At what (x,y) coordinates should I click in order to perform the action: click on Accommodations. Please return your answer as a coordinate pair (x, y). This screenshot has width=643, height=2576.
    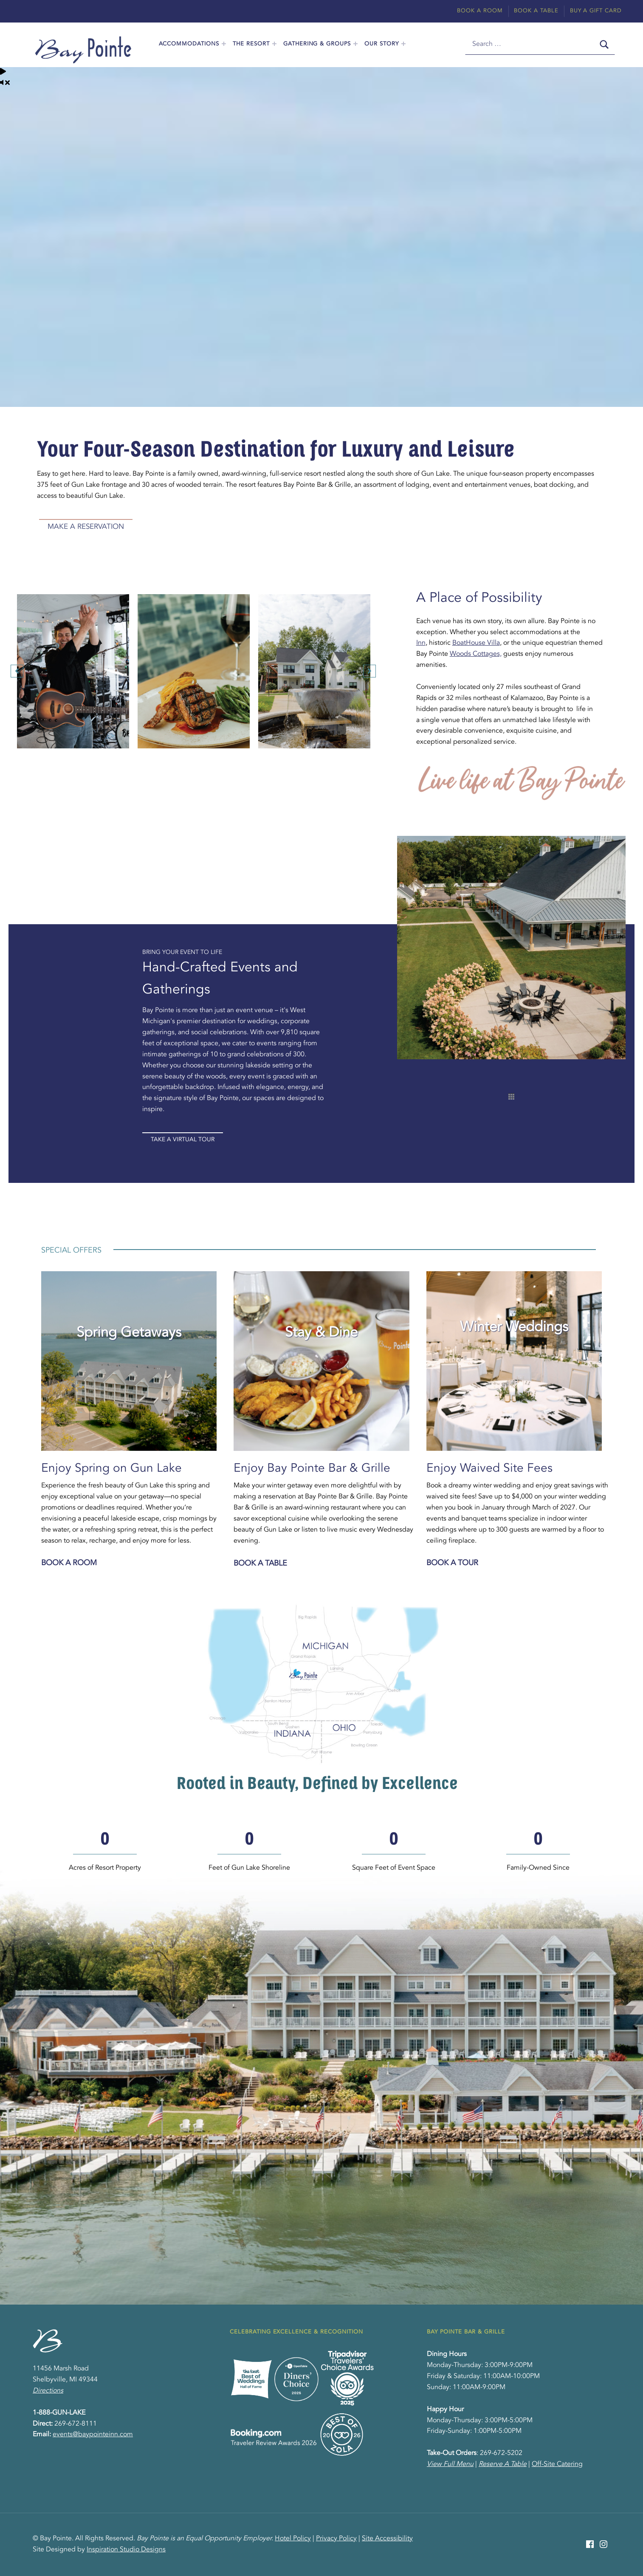
    Looking at the image, I should click on (189, 44).